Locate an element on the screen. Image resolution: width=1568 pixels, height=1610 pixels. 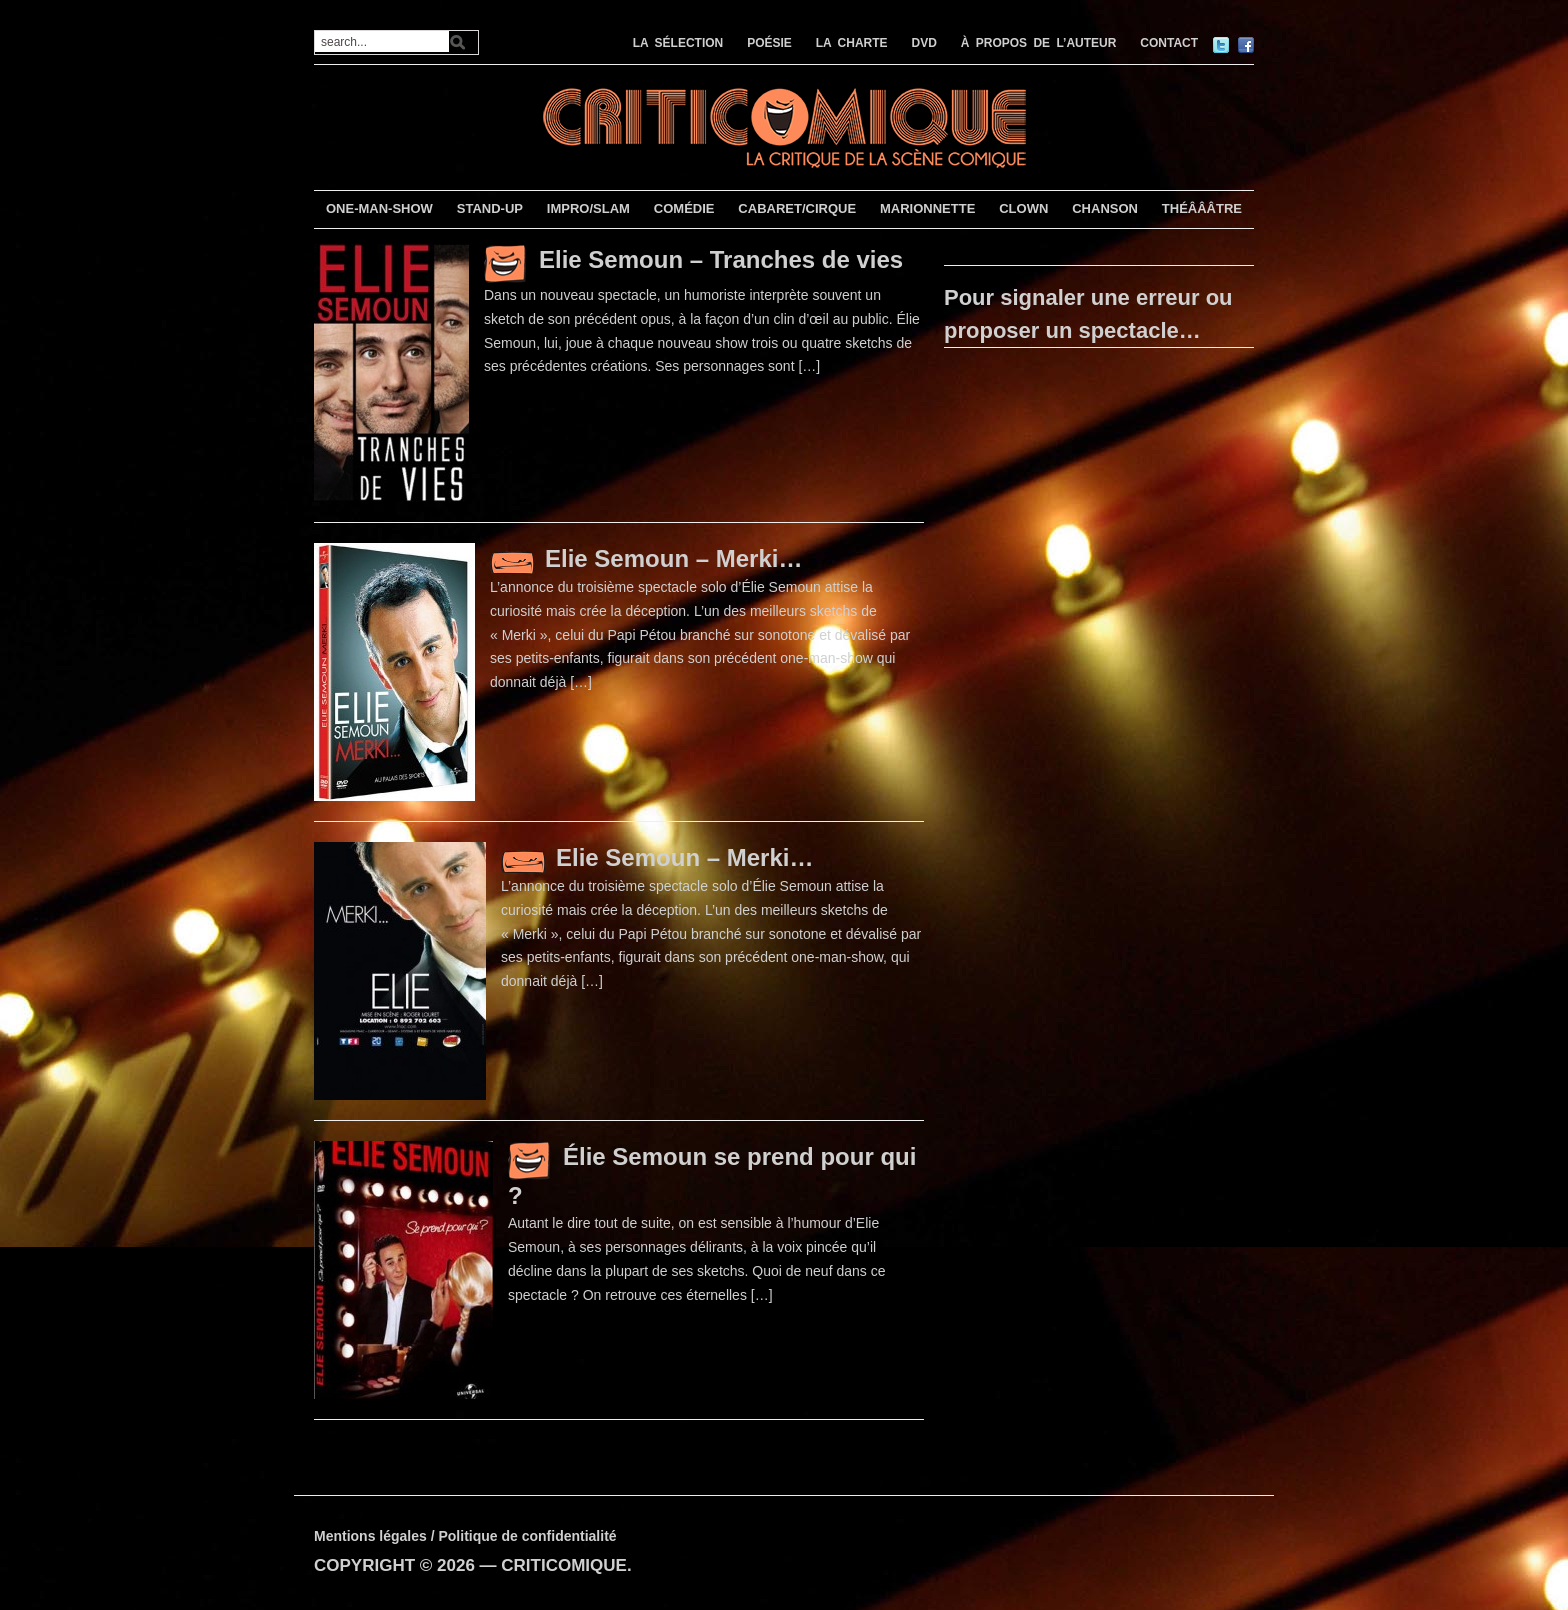
LA SÉLECTION is located at coordinates (678, 43).